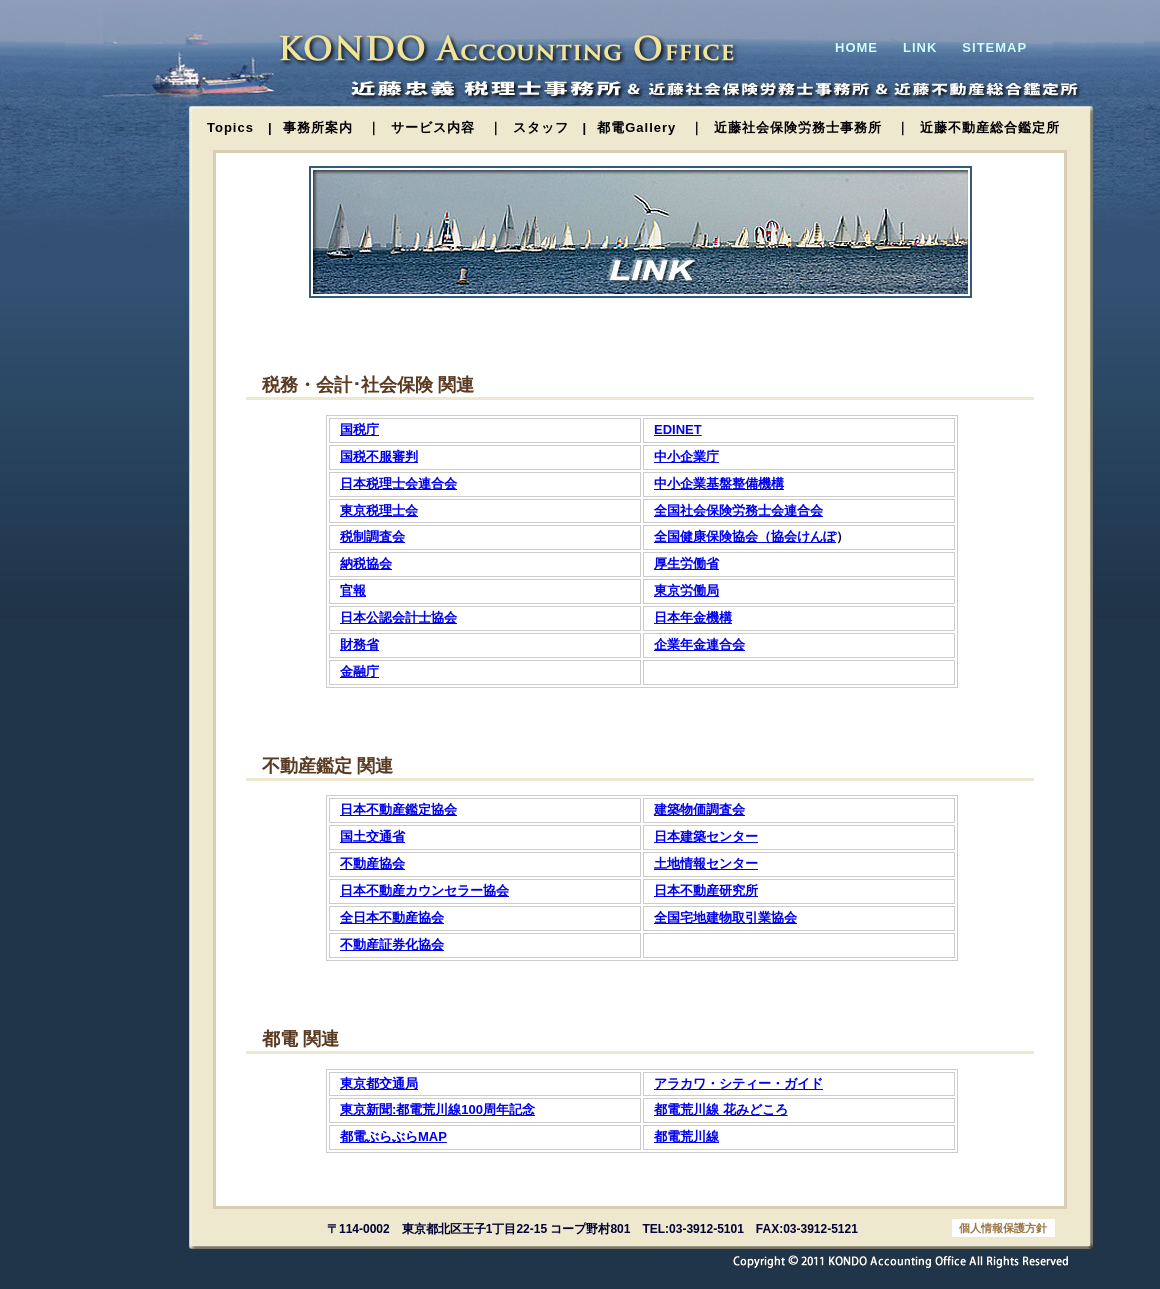  Describe the element at coordinates (398, 617) in the screenshot. I see `日本公認会計士協会` at that location.